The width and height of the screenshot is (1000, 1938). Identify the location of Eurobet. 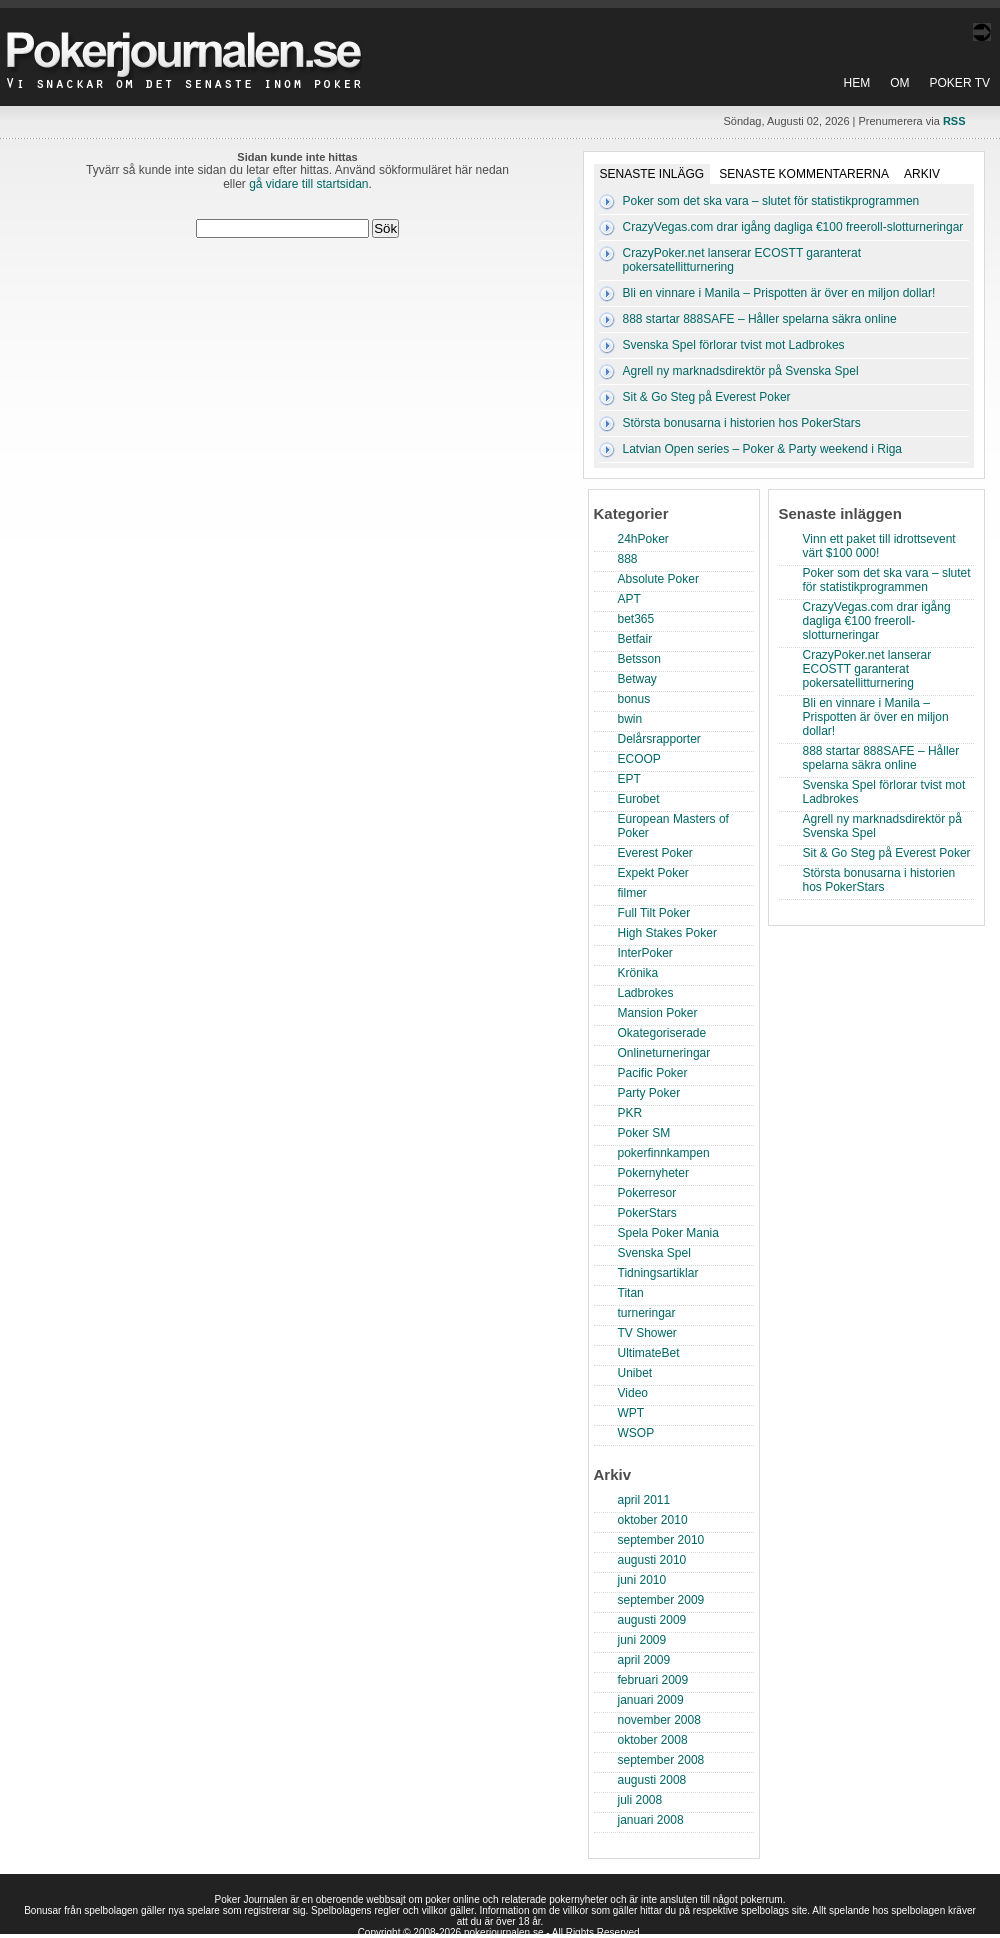
(639, 799).